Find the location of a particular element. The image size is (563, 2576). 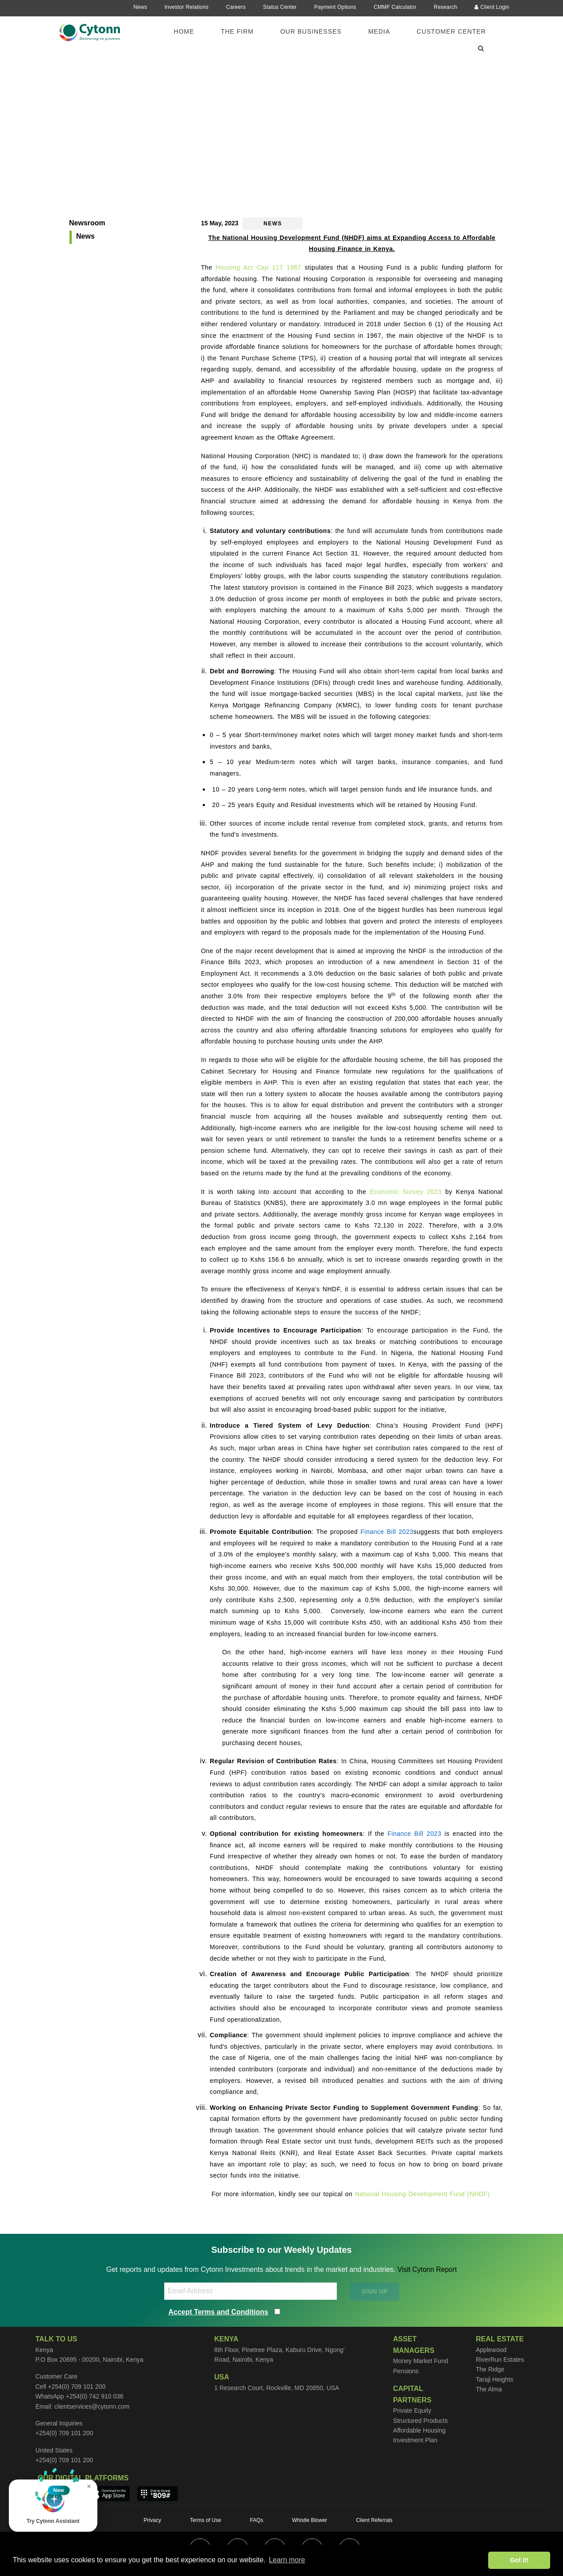

Visit Cytonn Report is located at coordinates (427, 2269).